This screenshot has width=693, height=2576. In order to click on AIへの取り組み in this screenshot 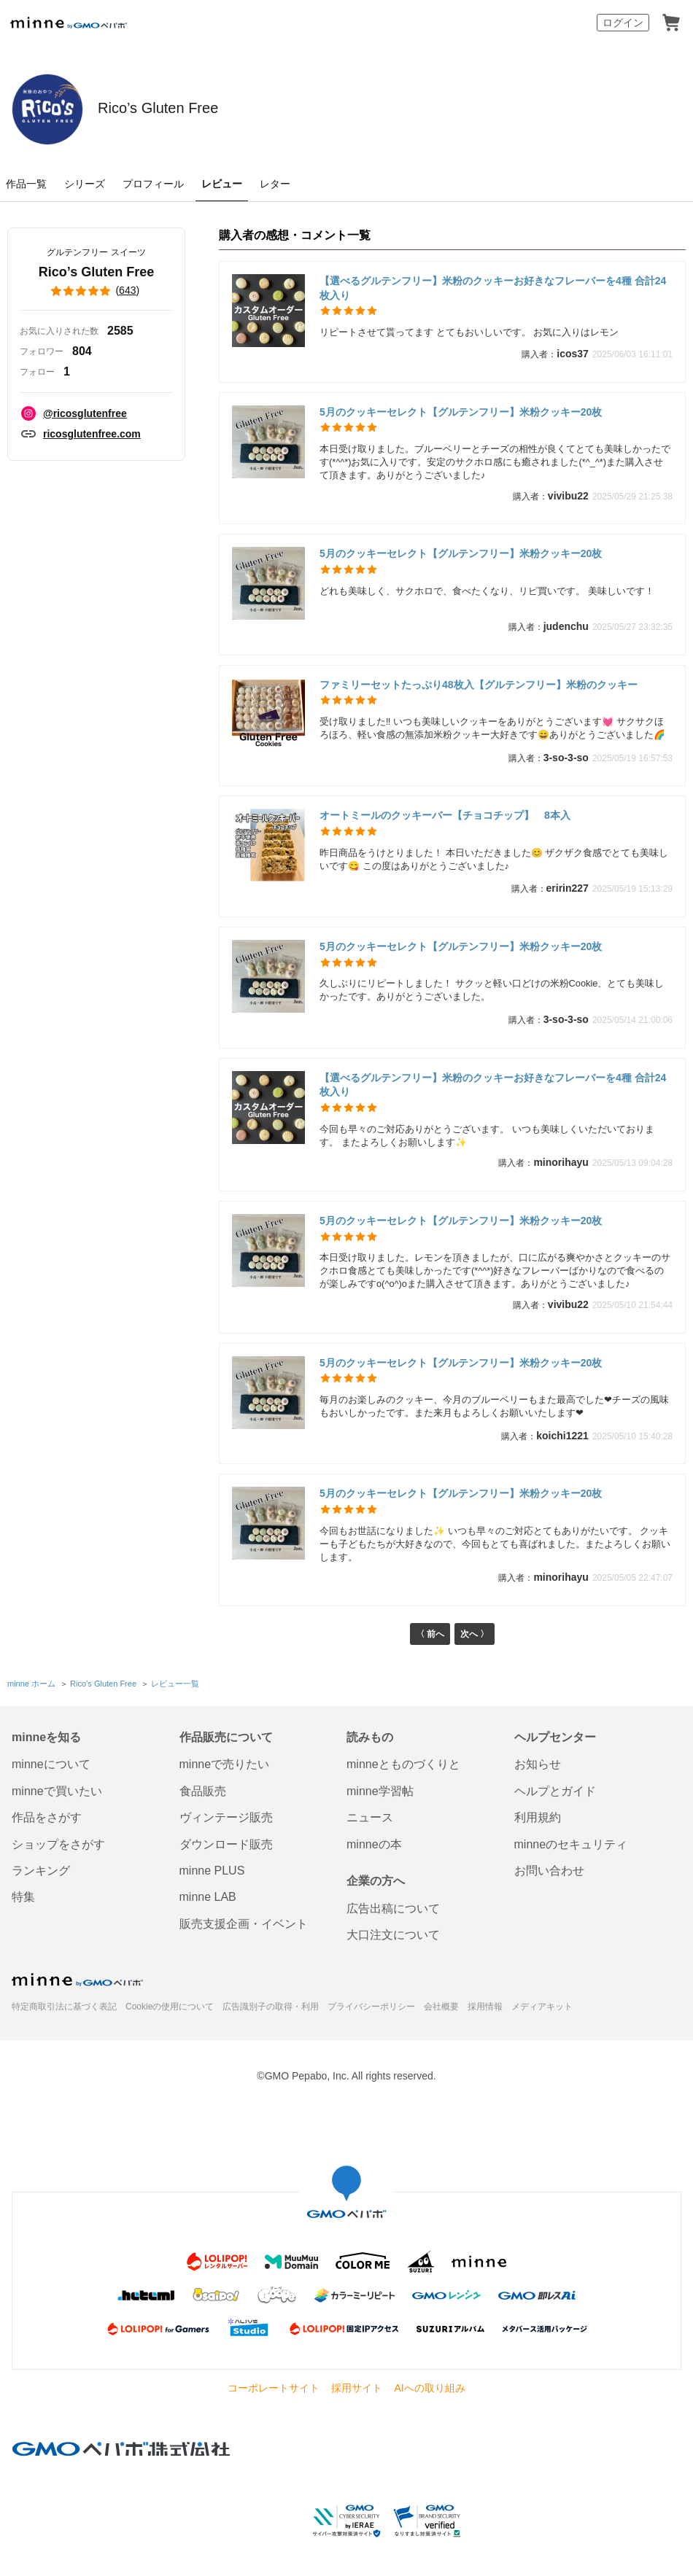, I will do `click(429, 2388)`.